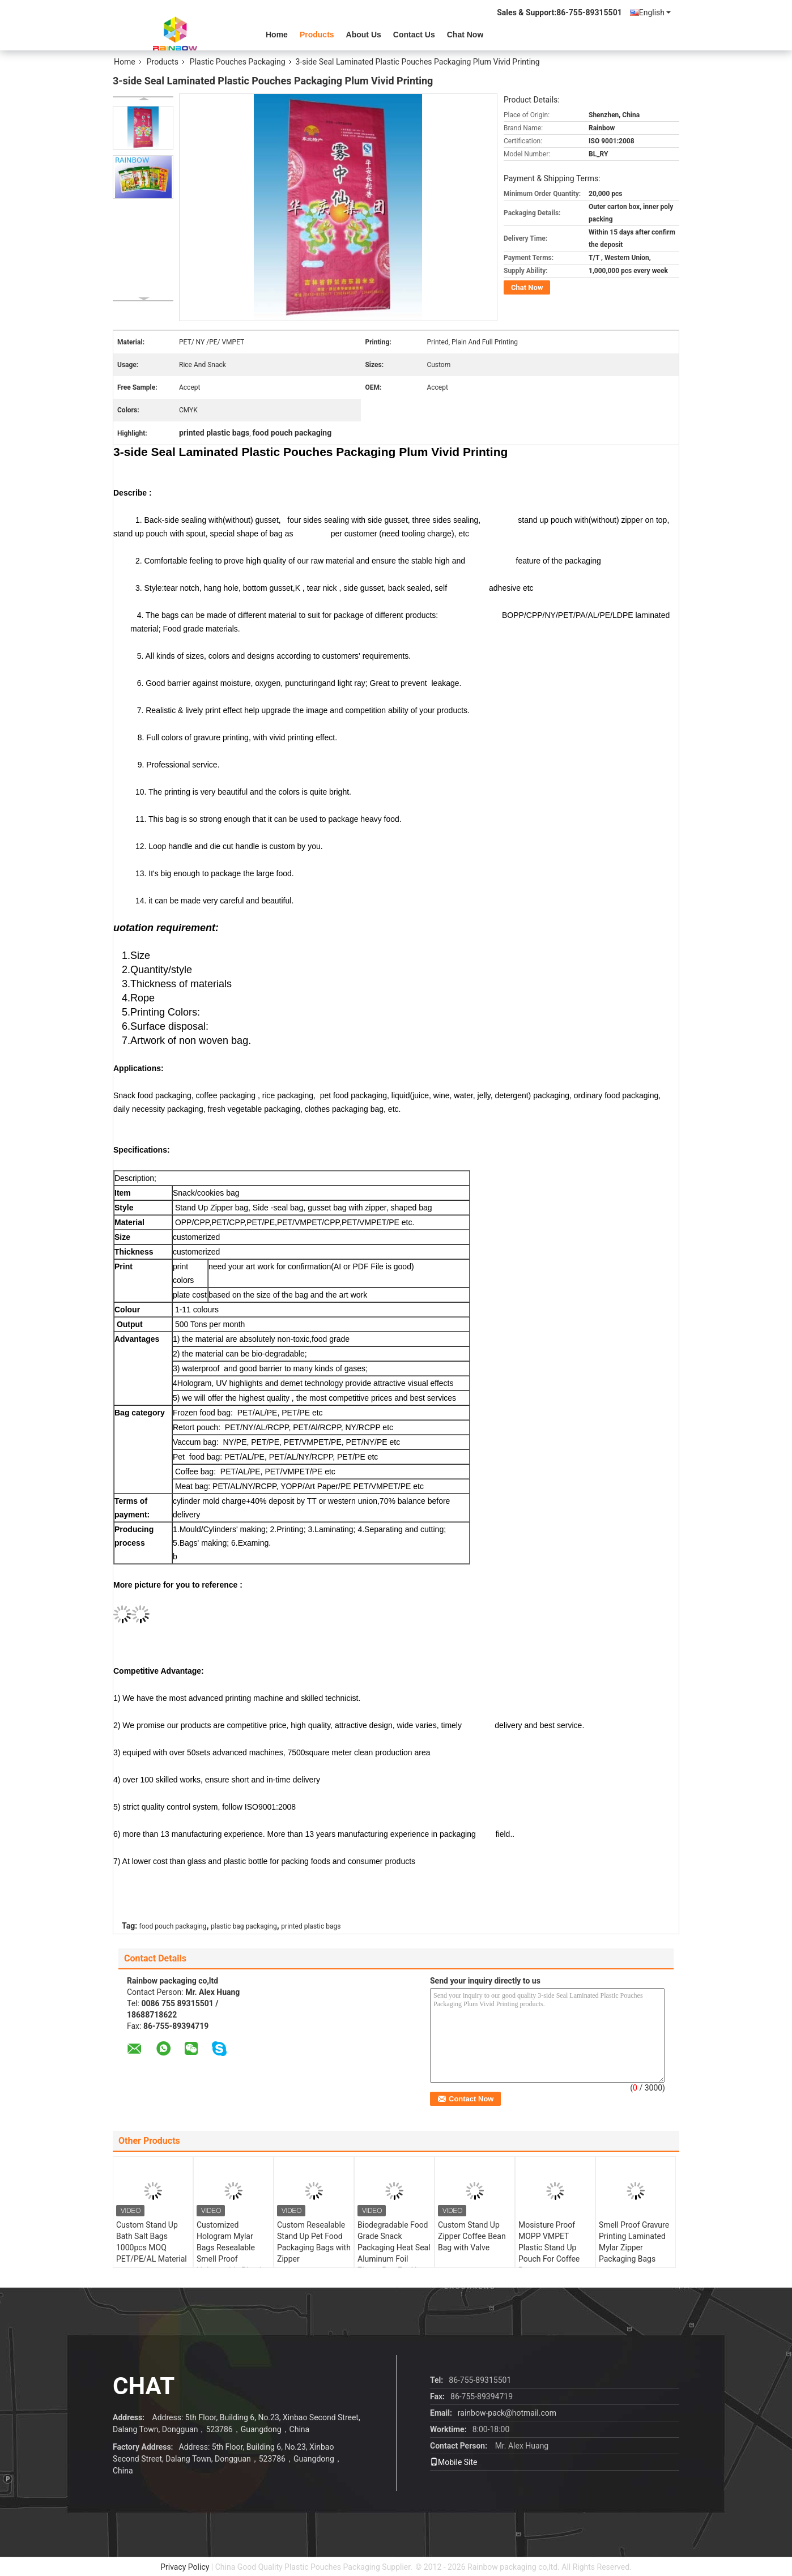  What do you see at coordinates (634, 2241) in the screenshot?
I see `Smell Proof Gravure Printing Laminated Mylar Zipper Packaging Bags` at bounding box center [634, 2241].